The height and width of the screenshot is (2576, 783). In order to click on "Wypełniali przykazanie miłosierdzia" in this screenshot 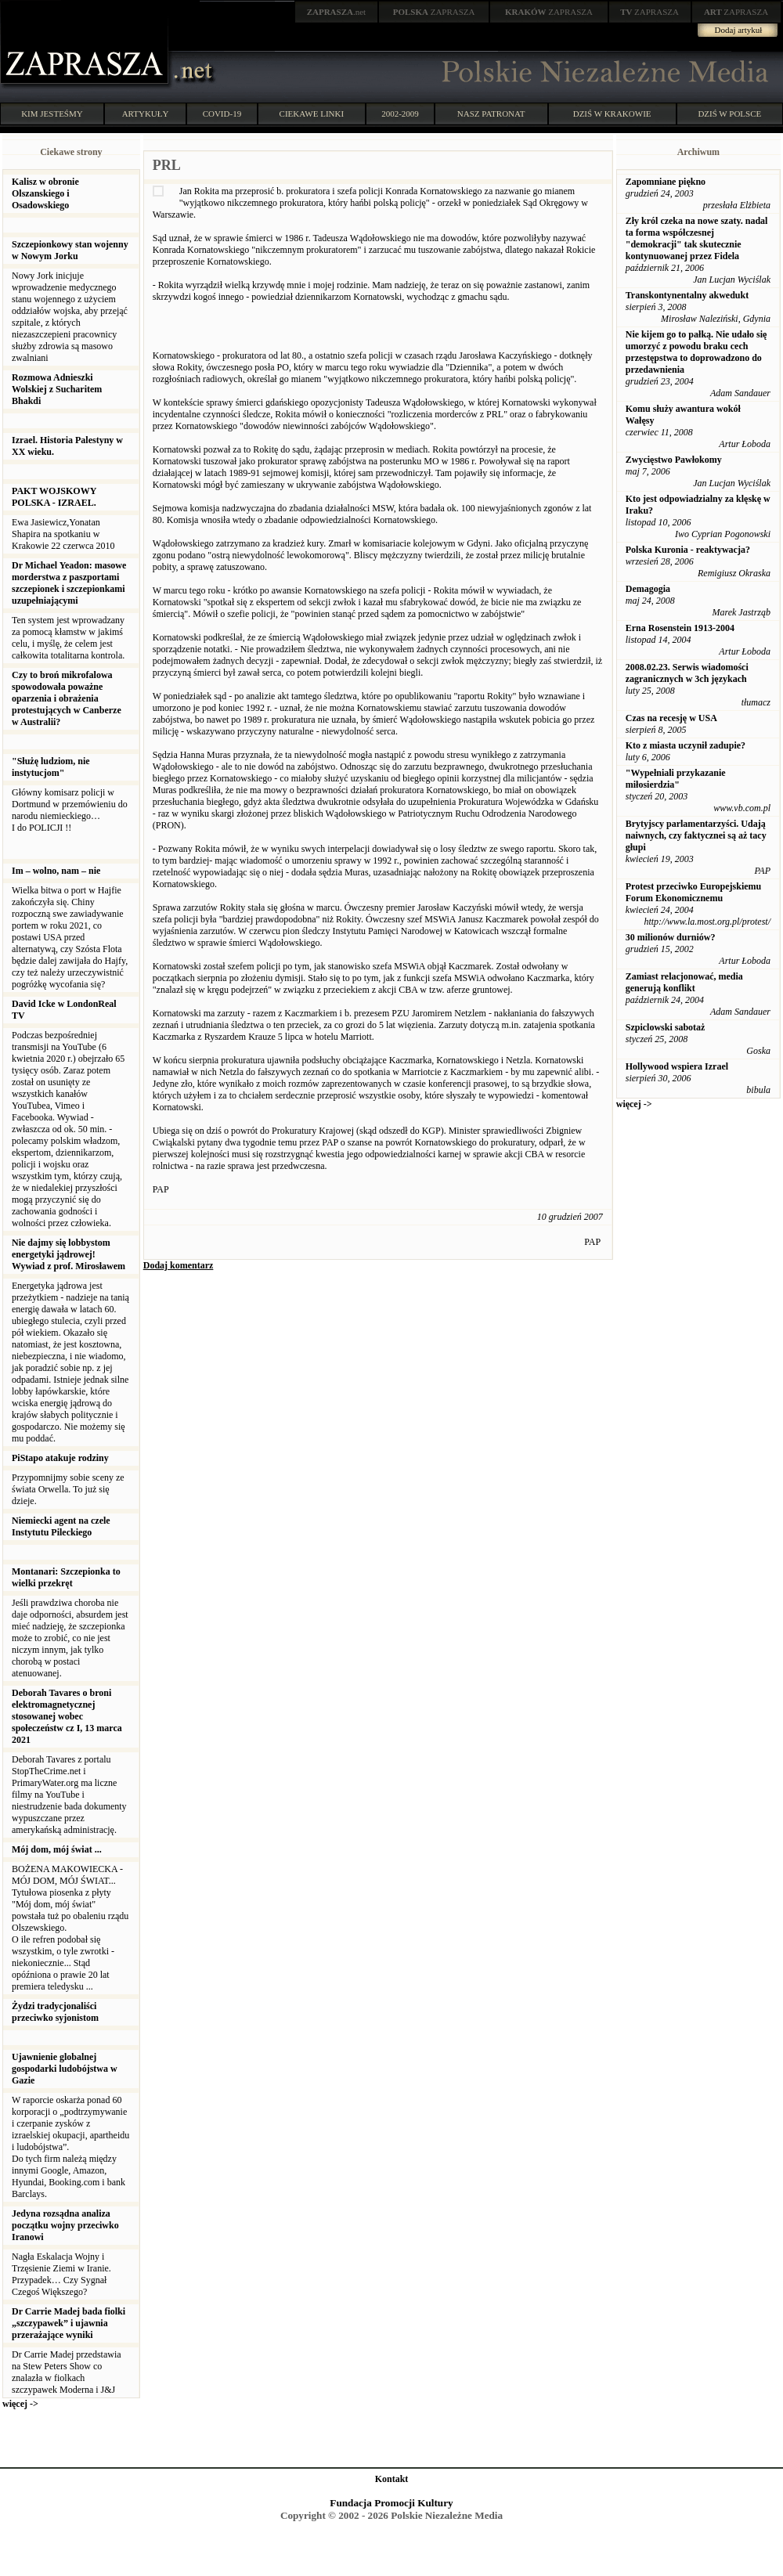, I will do `click(676, 778)`.